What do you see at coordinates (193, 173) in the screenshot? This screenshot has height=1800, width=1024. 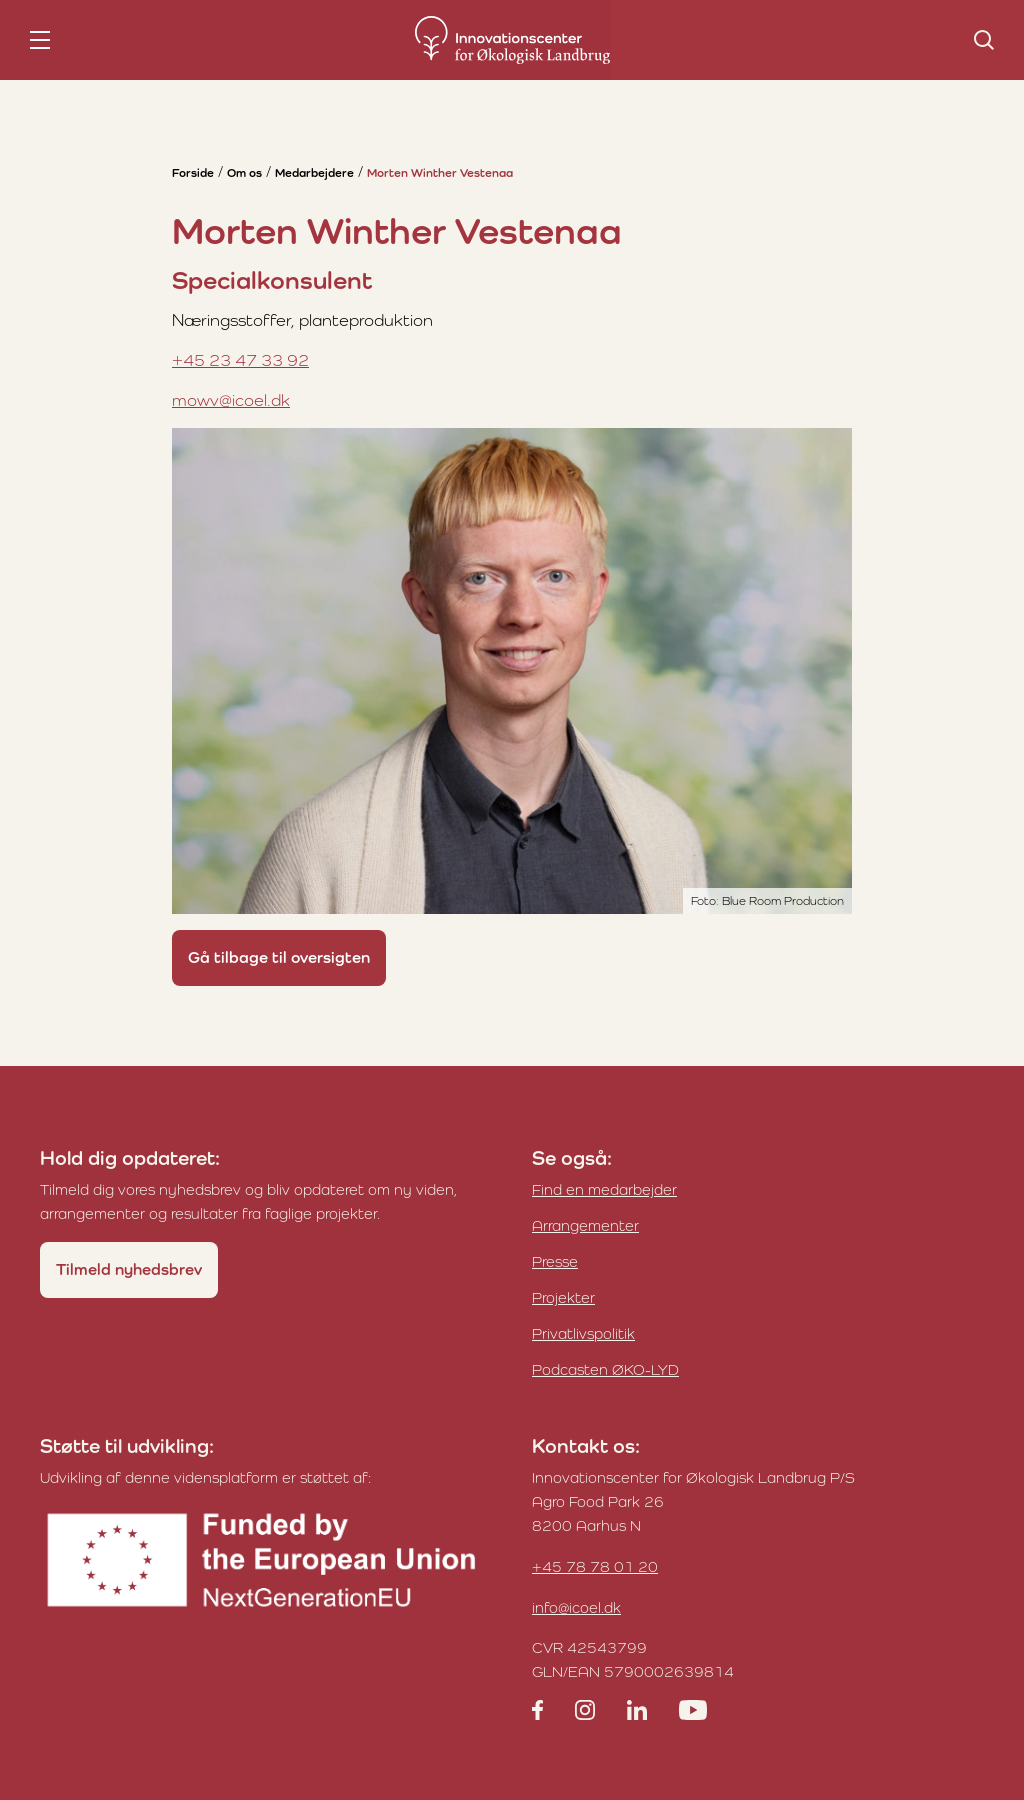 I see `Forside` at bounding box center [193, 173].